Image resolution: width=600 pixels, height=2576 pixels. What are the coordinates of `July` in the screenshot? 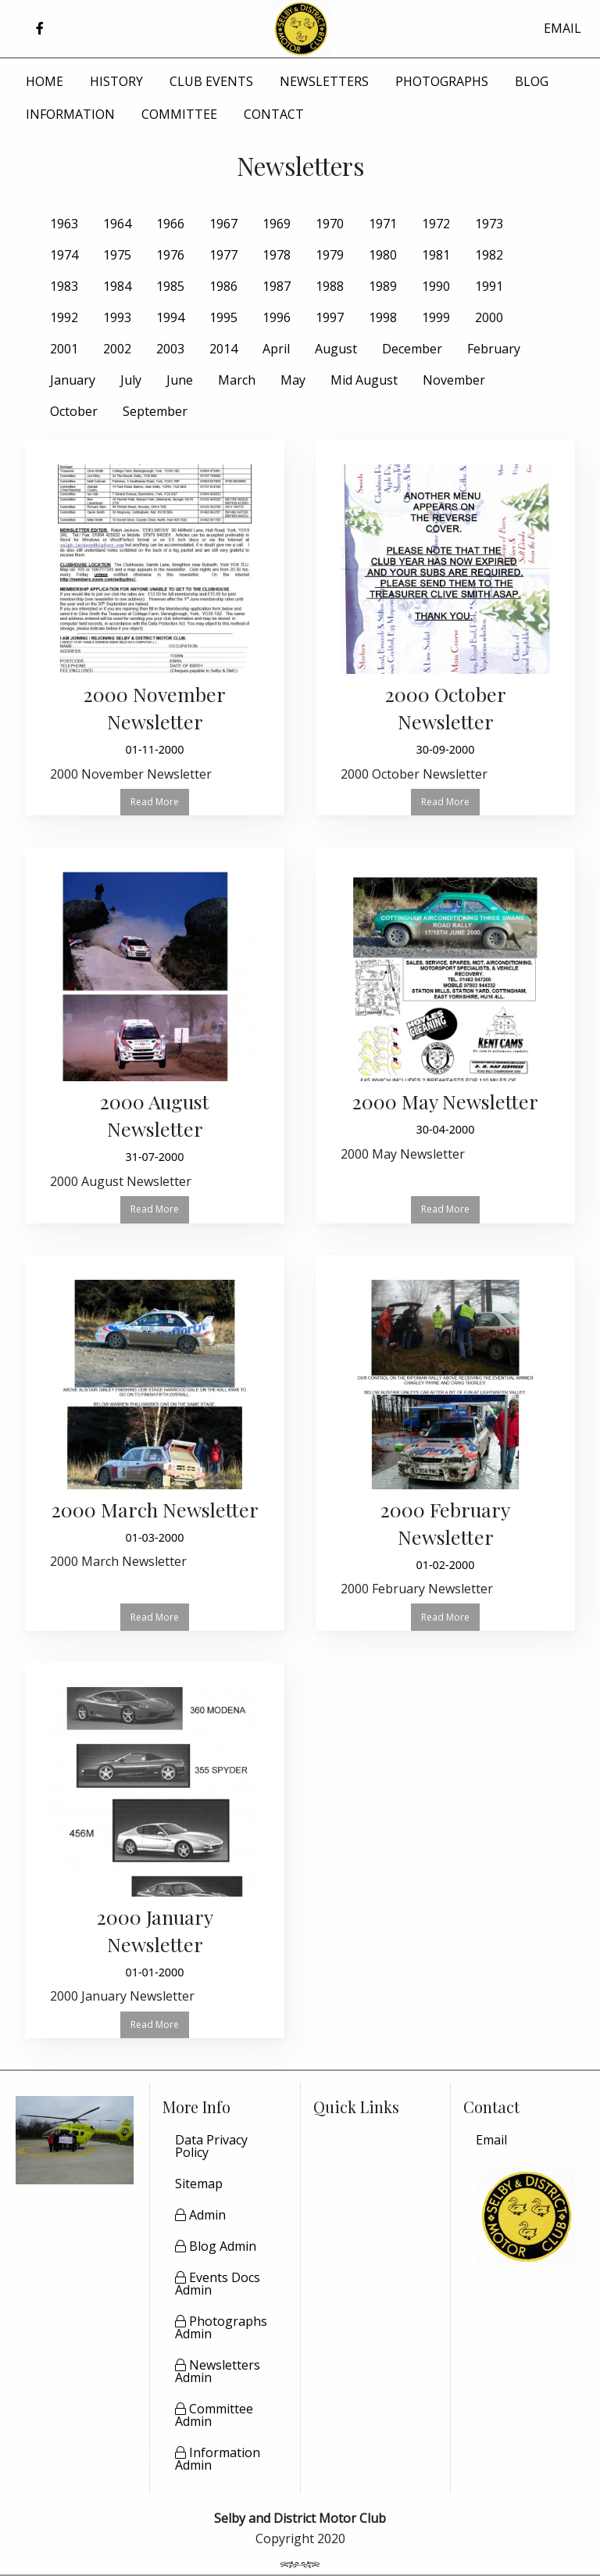 It's located at (130, 380).